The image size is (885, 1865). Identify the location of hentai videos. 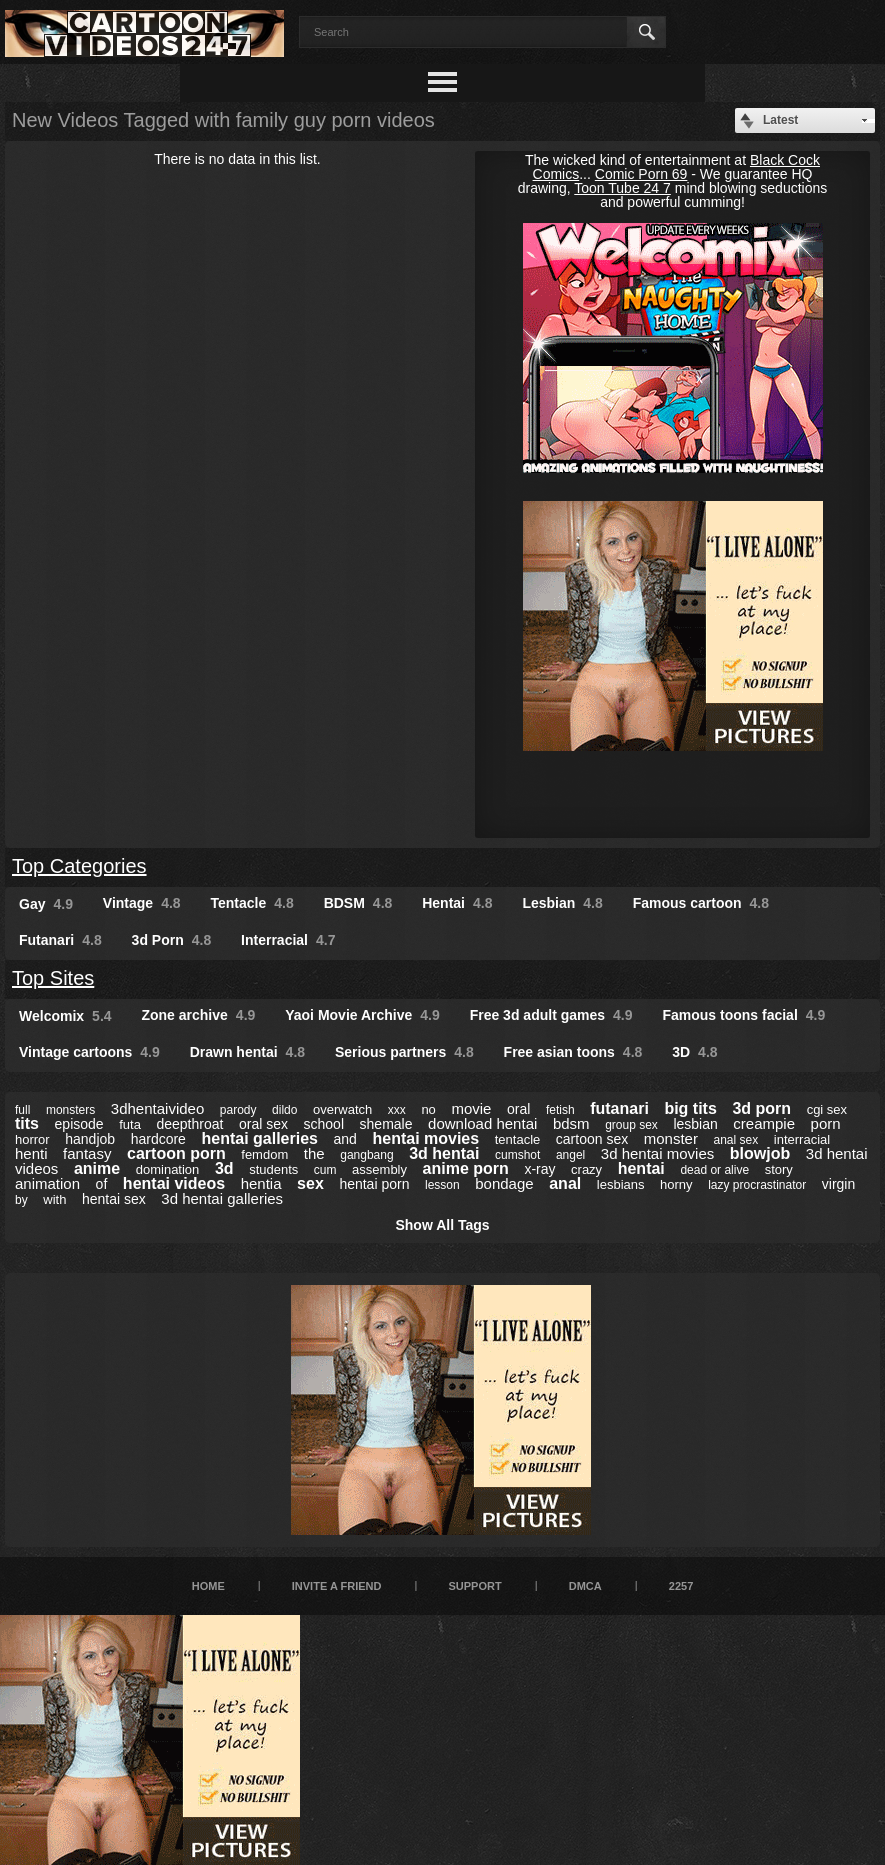
(174, 1183).